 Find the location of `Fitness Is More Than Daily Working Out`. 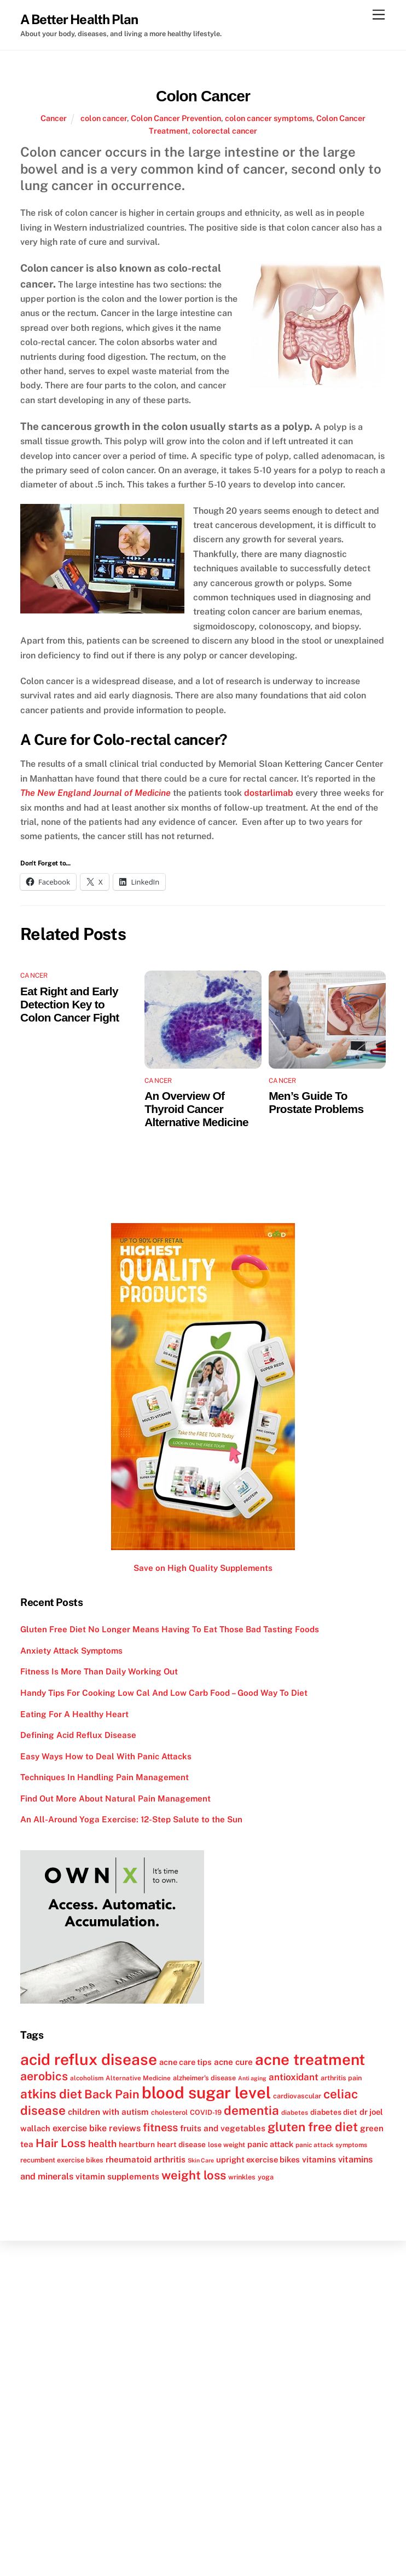

Fitness Is More Than Daily Working Out is located at coordinates (99, 1671).